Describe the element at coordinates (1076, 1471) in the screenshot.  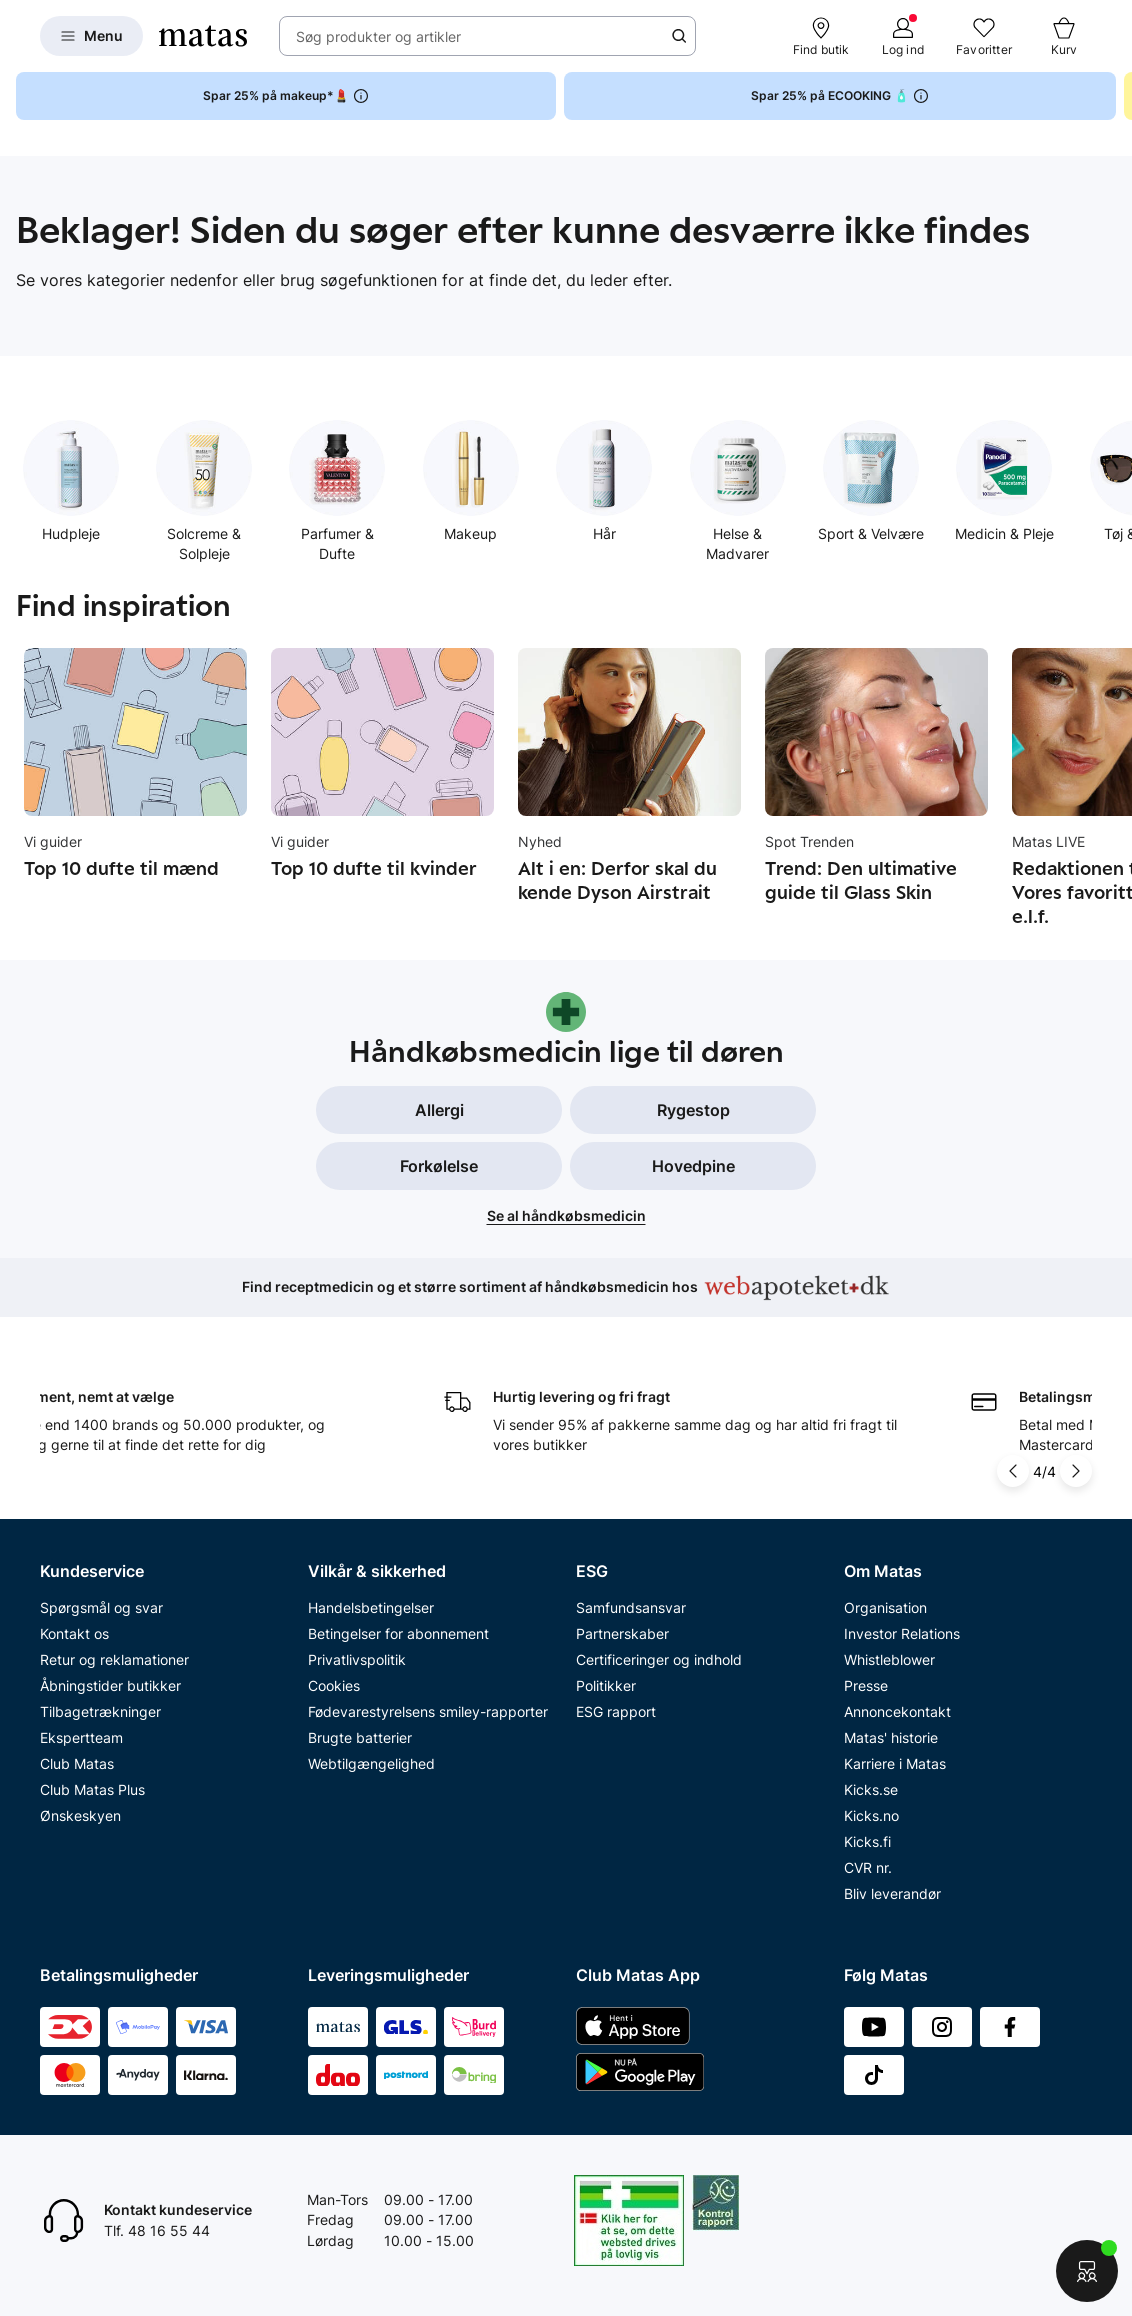
I see `[Pil til højre]` at that location.